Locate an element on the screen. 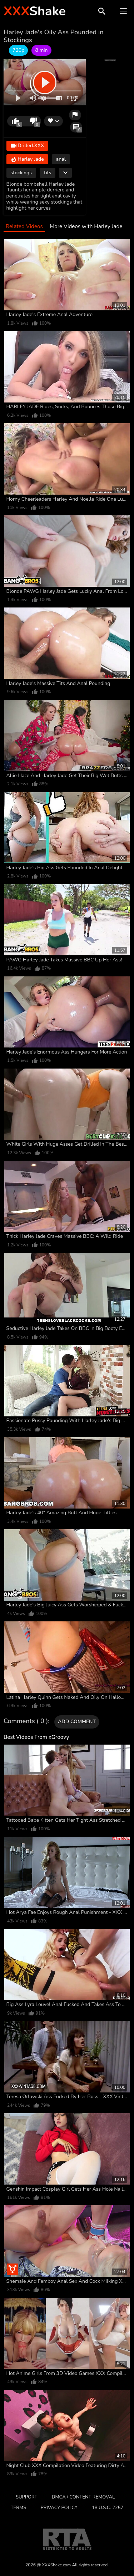 Image resolution: width=134 pixels, height=2576 pixels. 18 U.S.C. 2257 is located at coordinates (107, 2508).